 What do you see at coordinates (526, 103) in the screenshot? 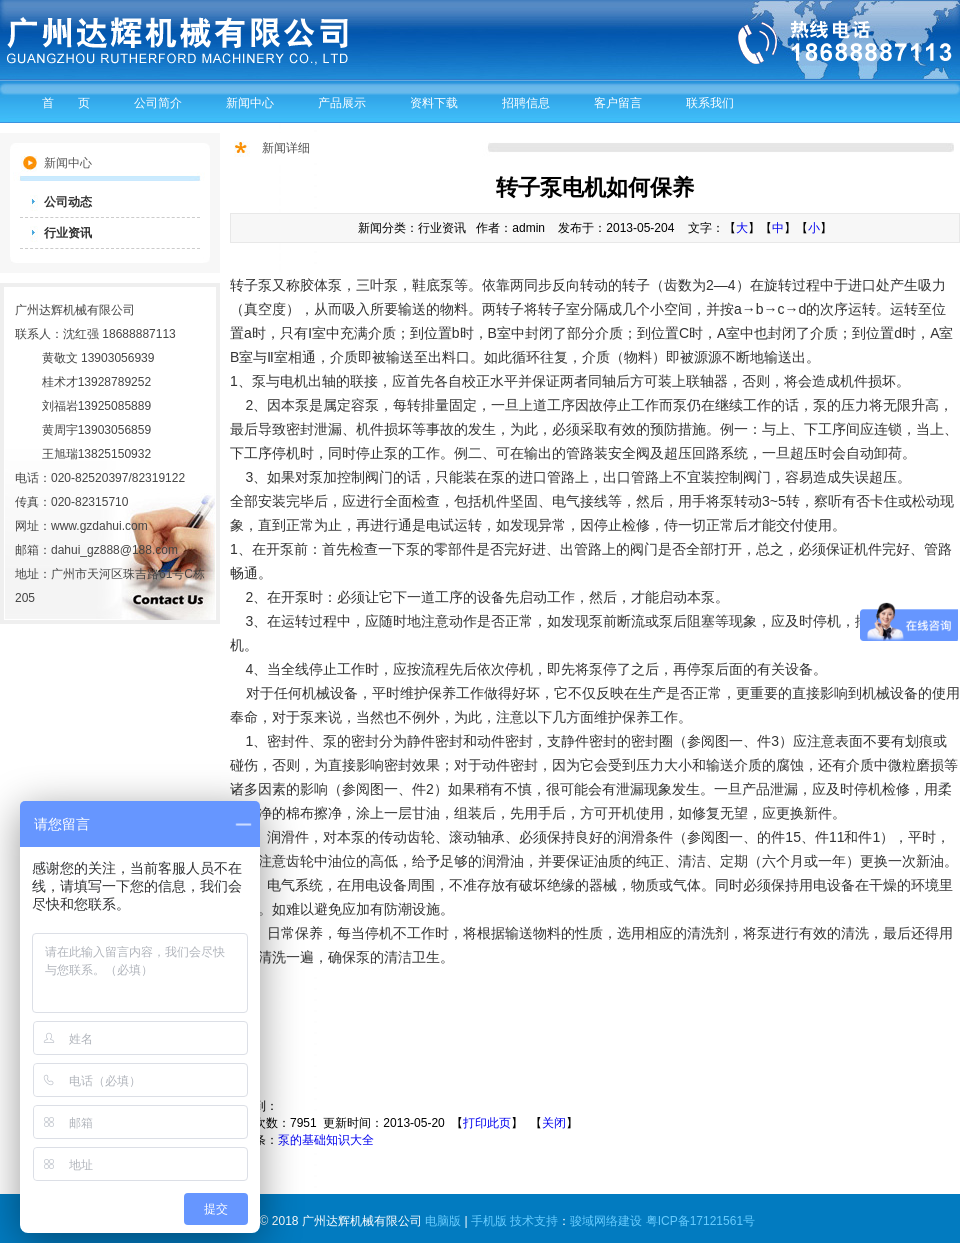
I see `招聘信息` at bounding box center [526, 103].